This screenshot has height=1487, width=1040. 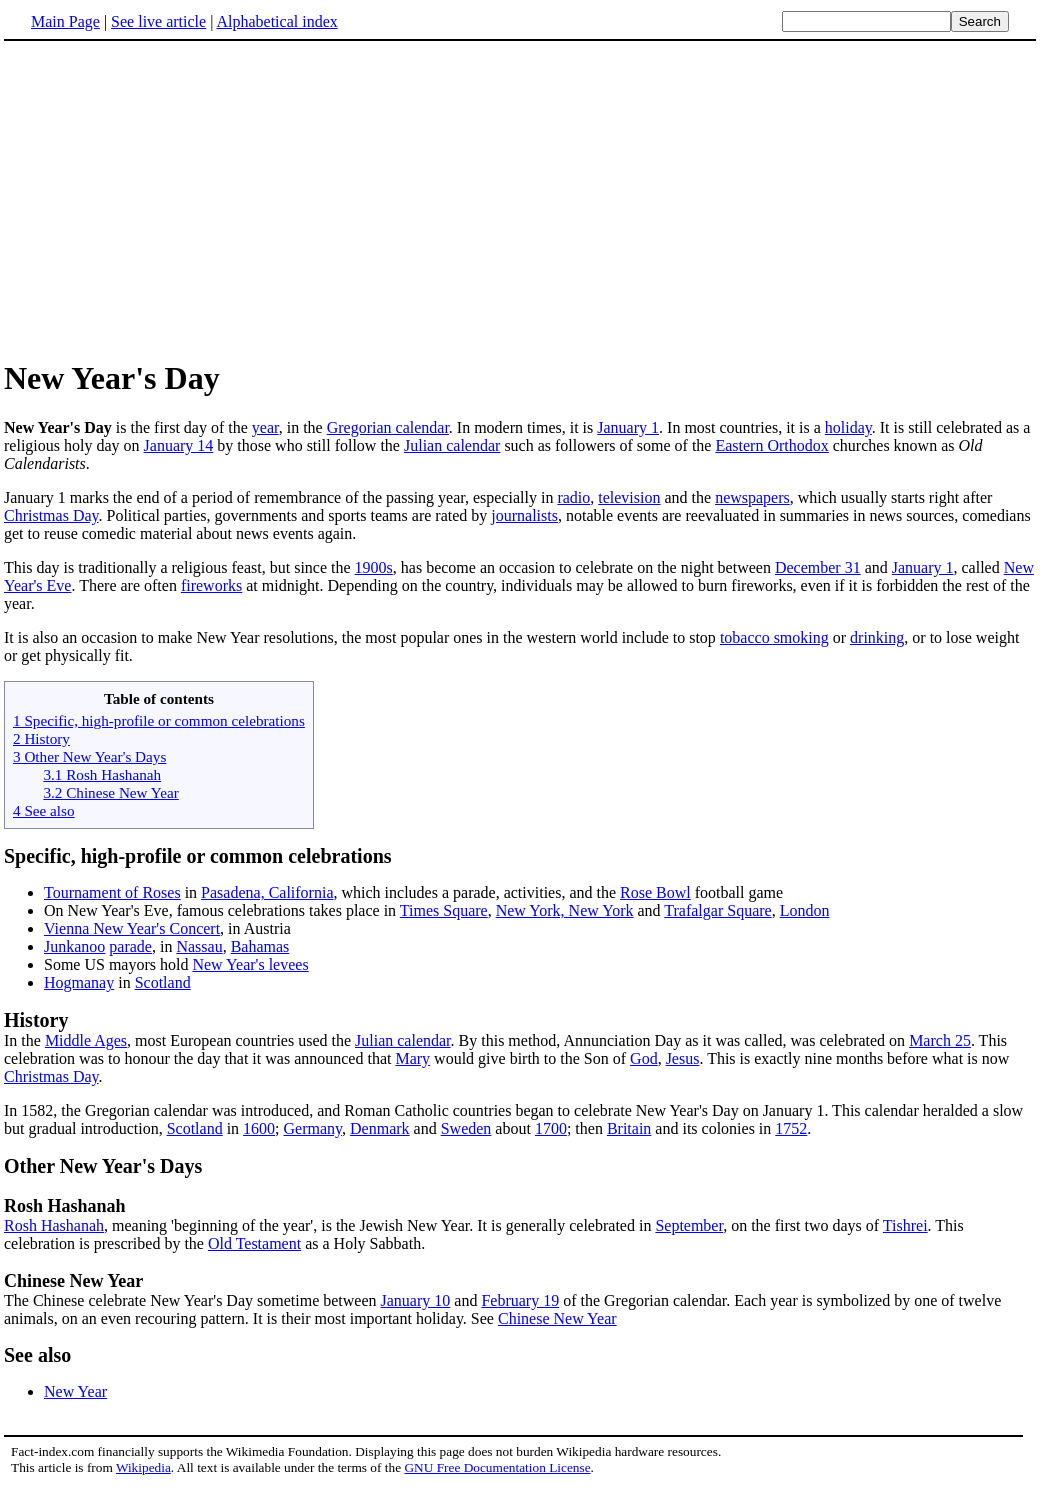 What do you see at coordinates (520, 1300) in the screenshot?
I see `February 19` at bounding box center [520, 1300].